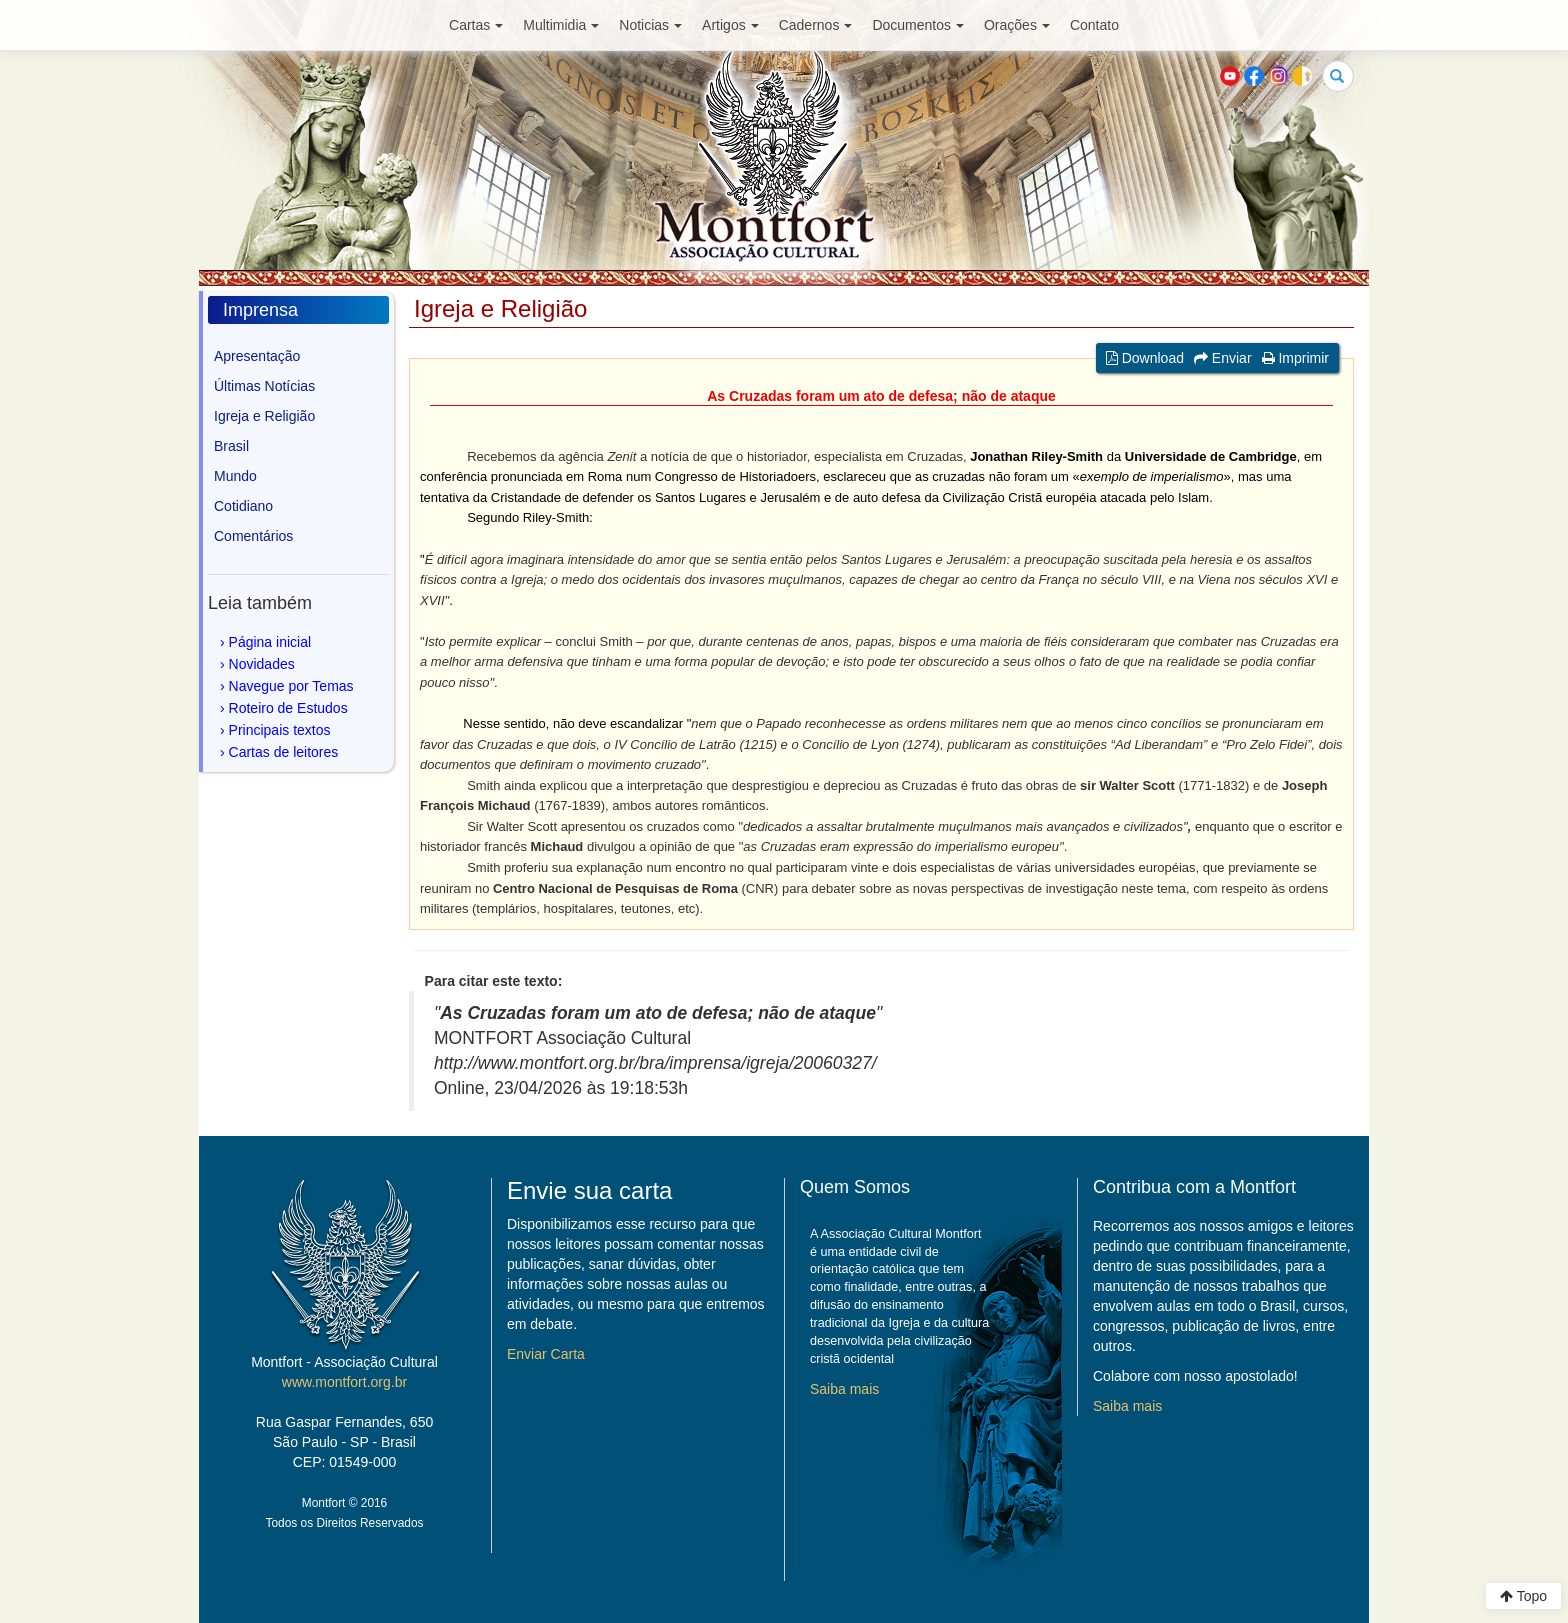 This screenshot has height=1623, width=1568. I want to click on Multimidia, so click(561, 25).